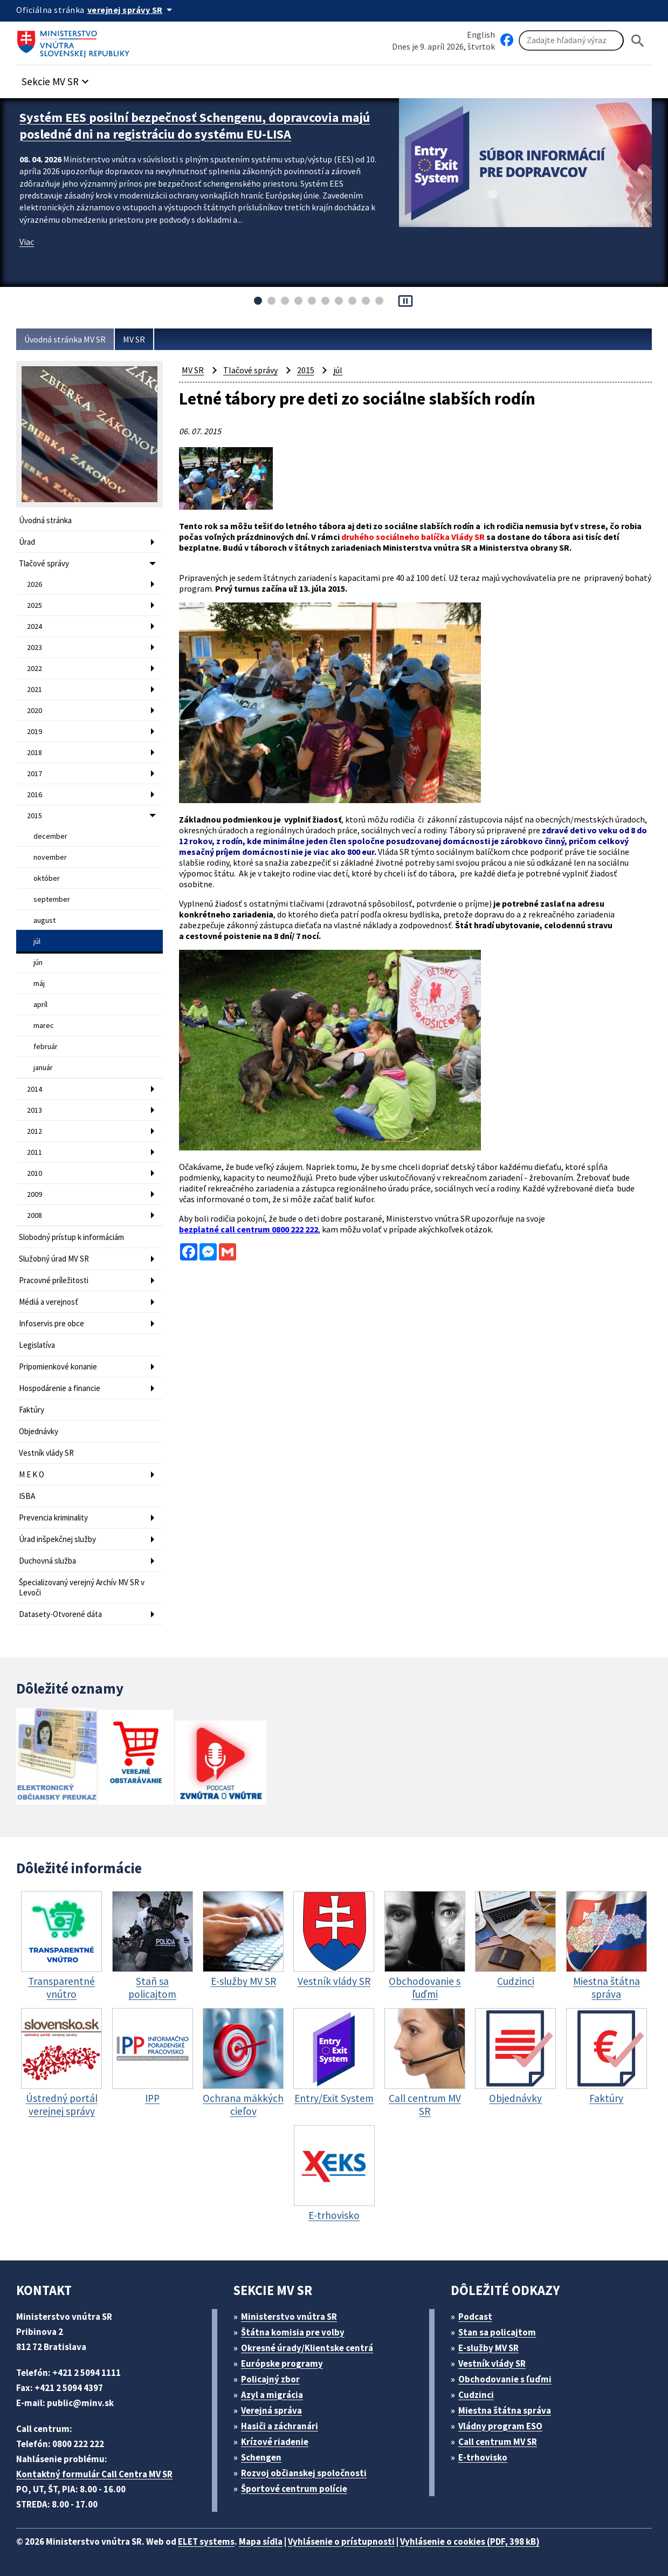 This screenshot has width=668, height=2576. What do you see at coordinates (470, 2541) in the screenshot?
I see `Vyhlásenie o cookies (PDF, 398 kB)` at bounding box center [470, 2541].